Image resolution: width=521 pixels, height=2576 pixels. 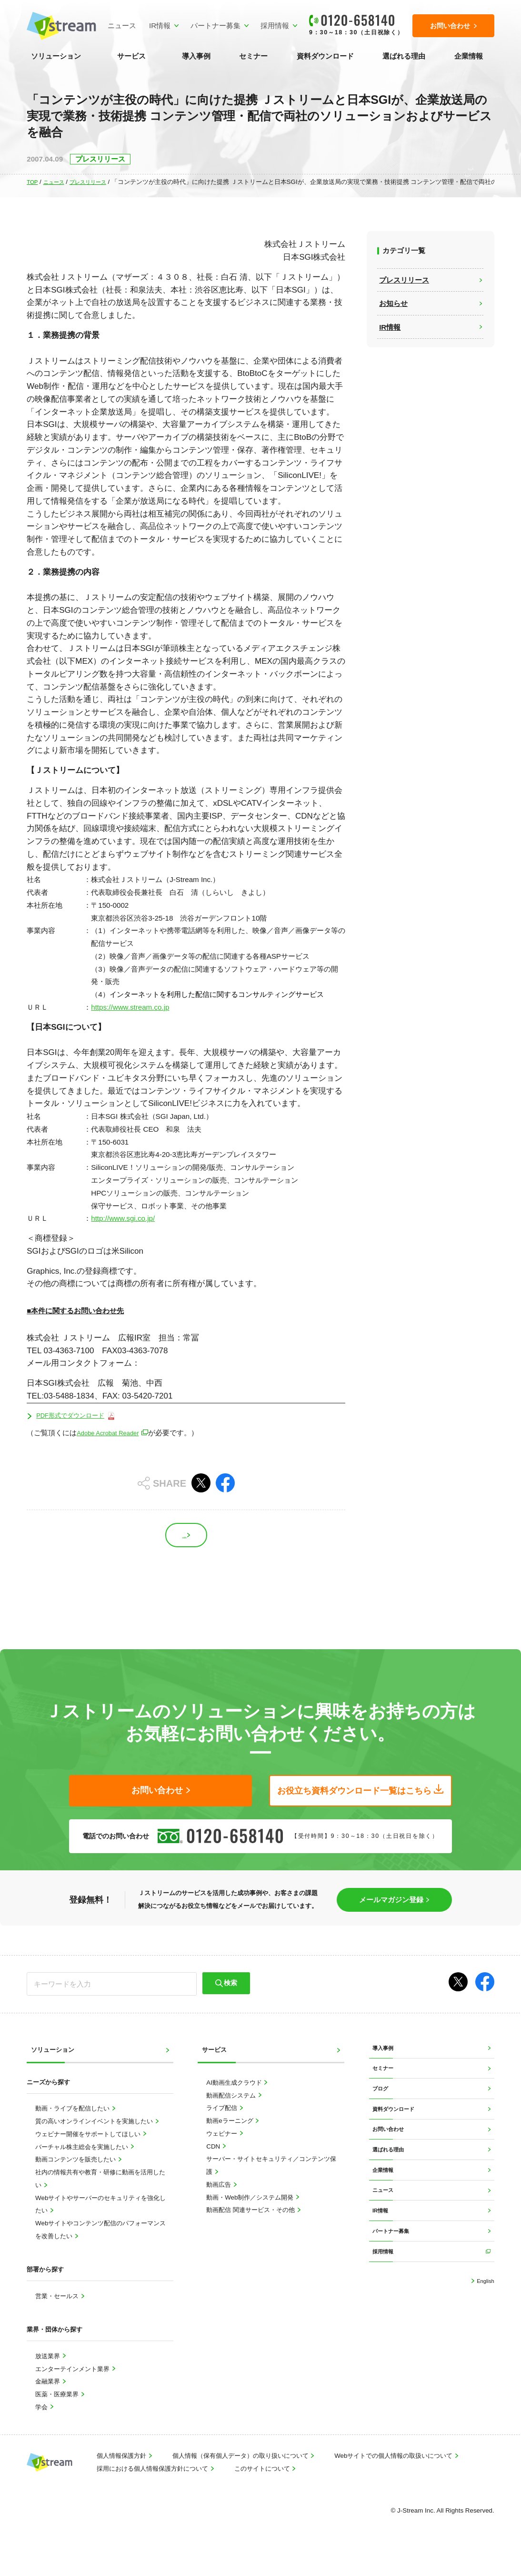 I want to click on バーチャル株主総会を実施したい, so click(x=82, y=2165).